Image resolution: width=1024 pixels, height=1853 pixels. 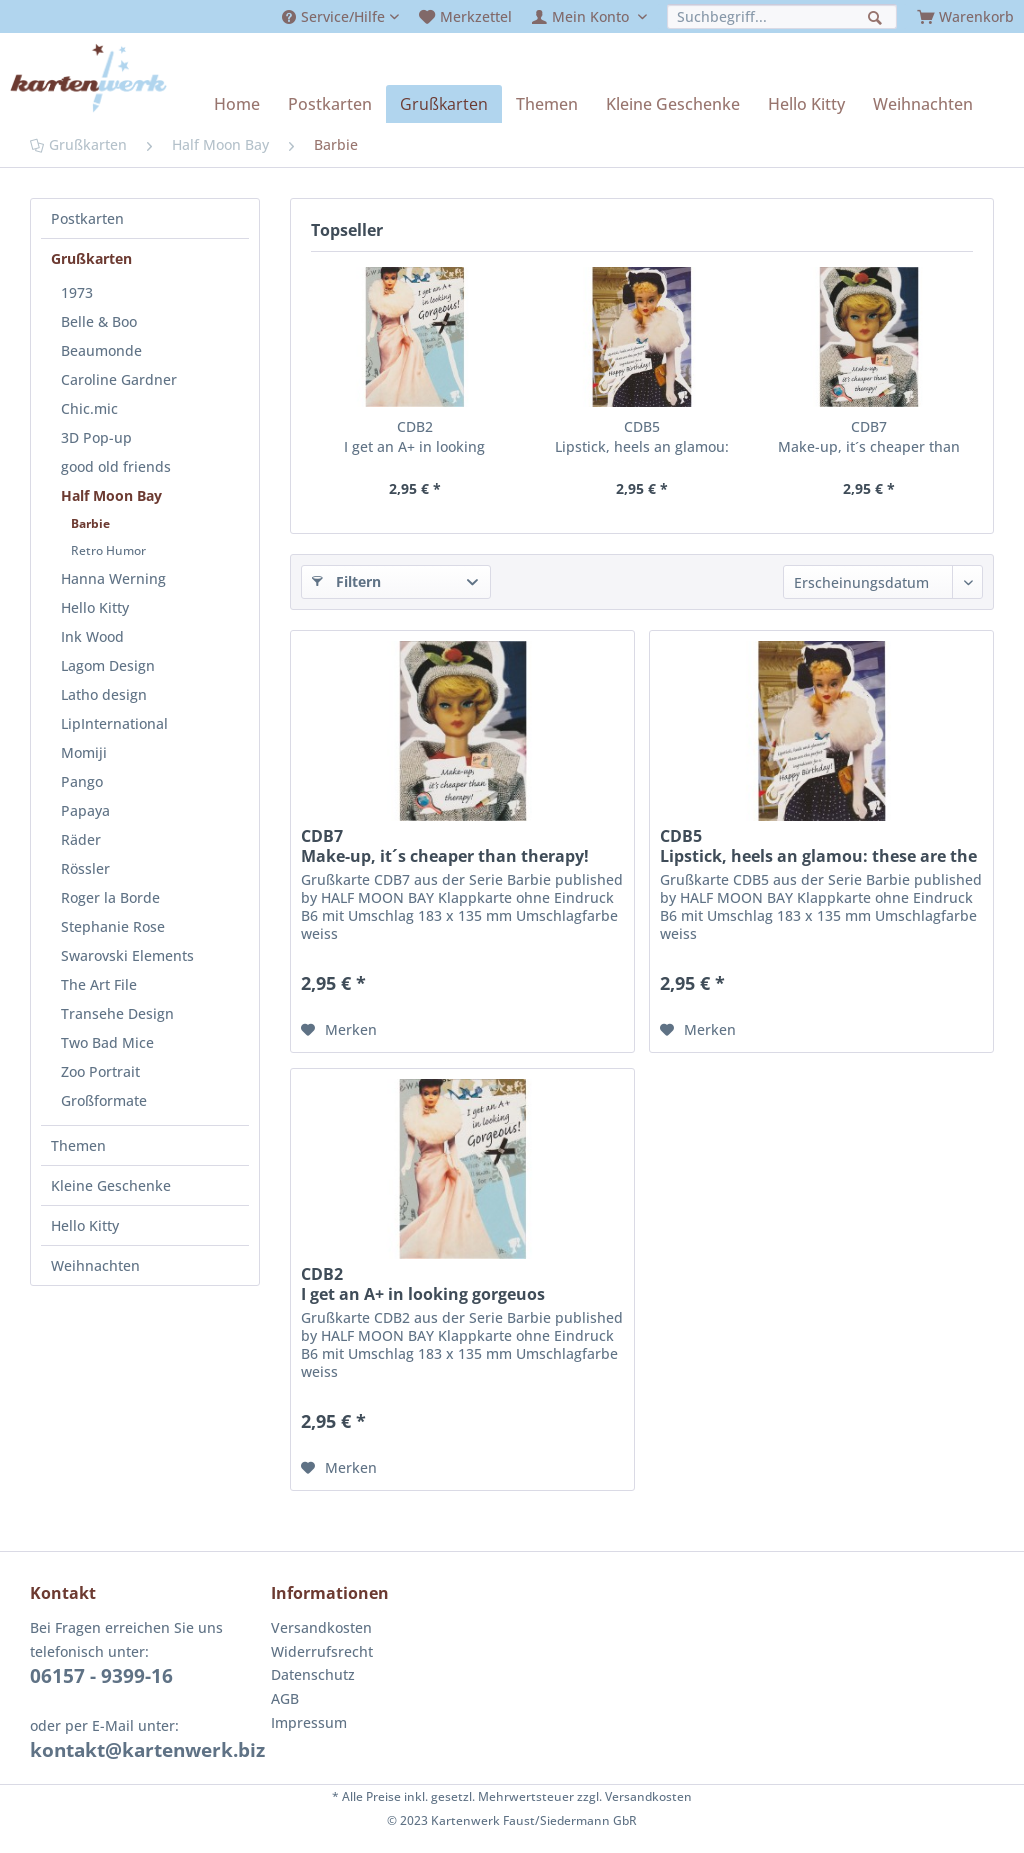 I want to click on Beaumonde, so click(x=101, y=350).